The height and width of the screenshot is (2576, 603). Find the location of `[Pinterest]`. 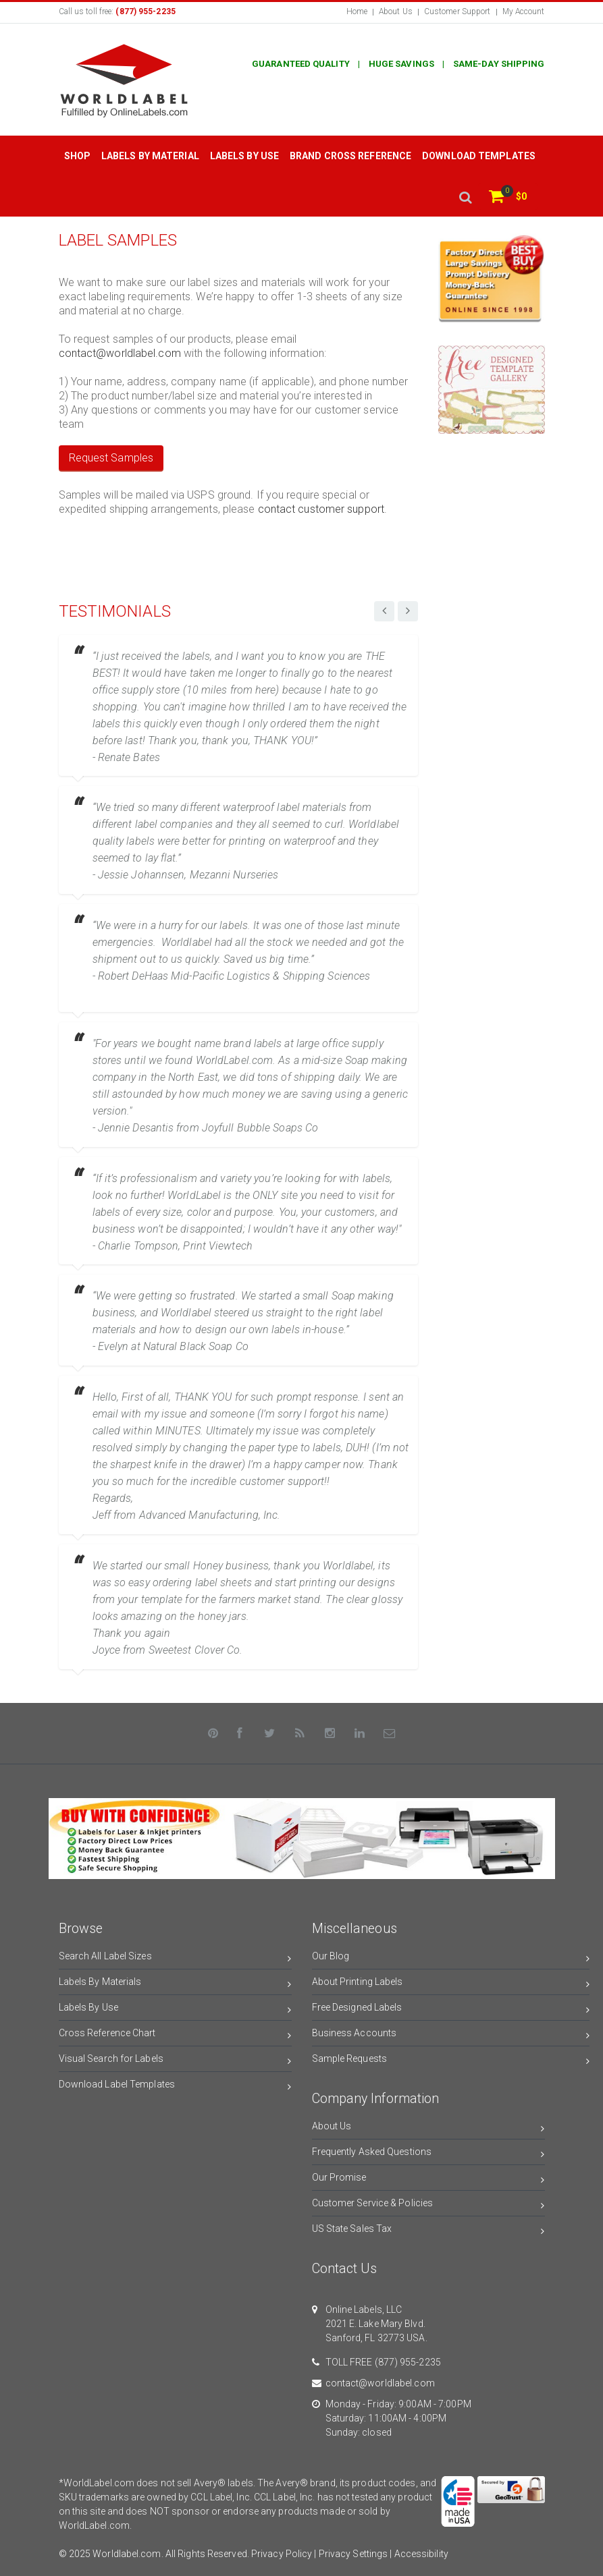

[Pinterest] is located at coordinates (213, 1733).